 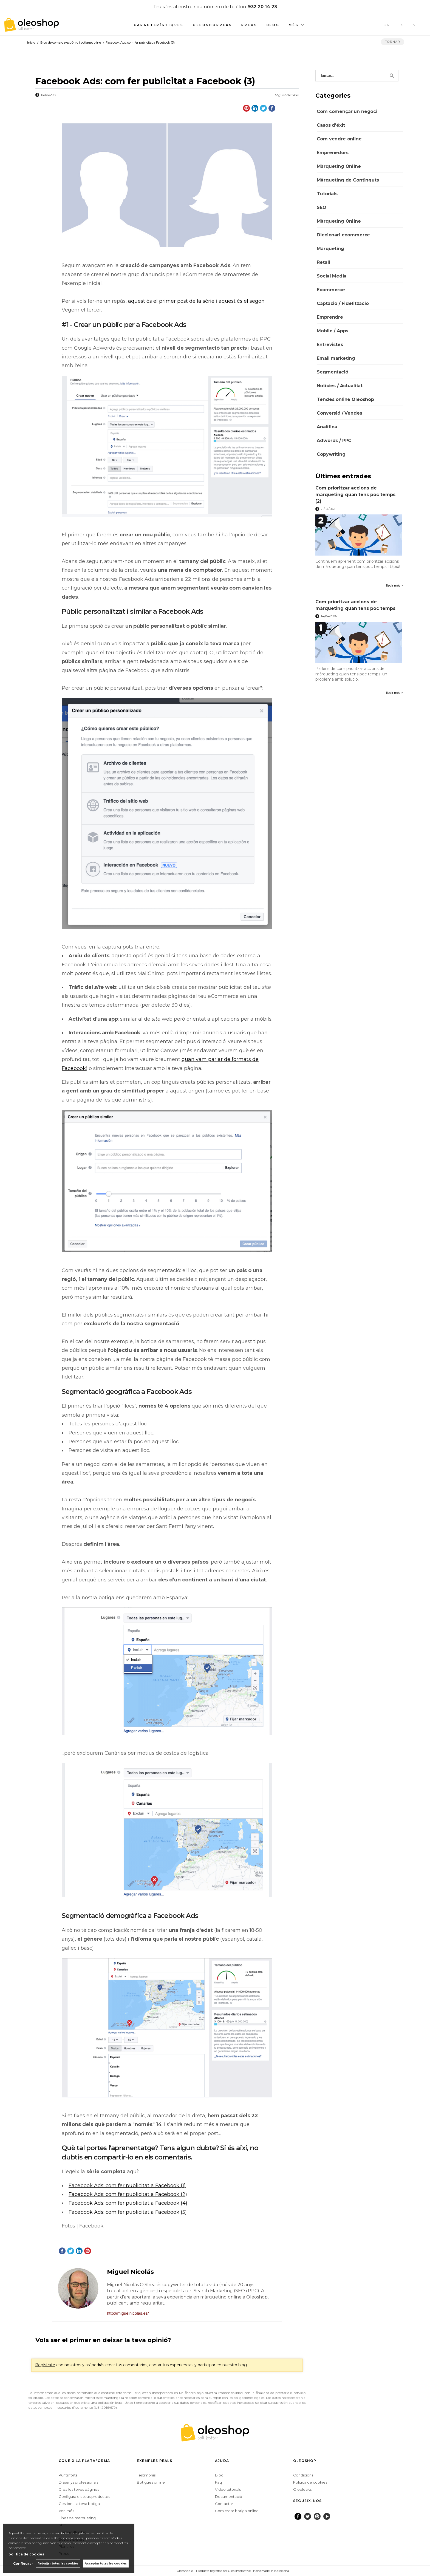 What do you see at coordinates (330, 248) in the screenshot?
I see `Màrqueting` at bounding box center [330, 248].